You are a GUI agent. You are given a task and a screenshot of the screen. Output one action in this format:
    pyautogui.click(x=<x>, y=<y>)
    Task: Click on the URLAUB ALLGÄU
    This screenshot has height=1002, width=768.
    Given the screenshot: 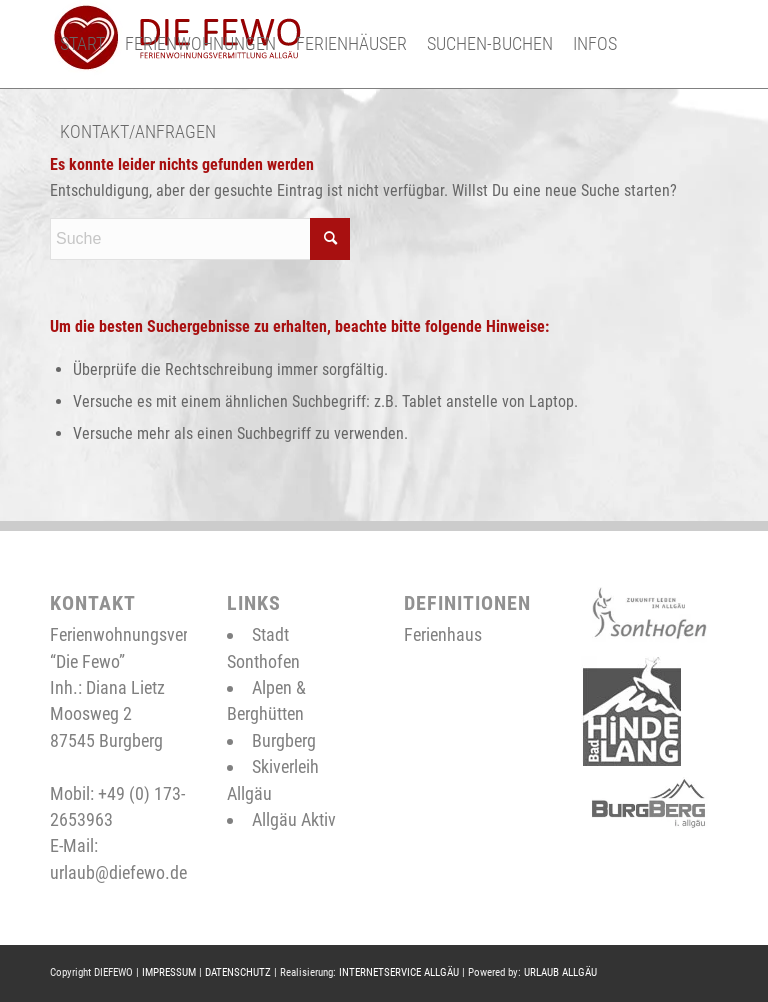 What is the action you would take?
    pyautogui.click(x=560, y=972)
    